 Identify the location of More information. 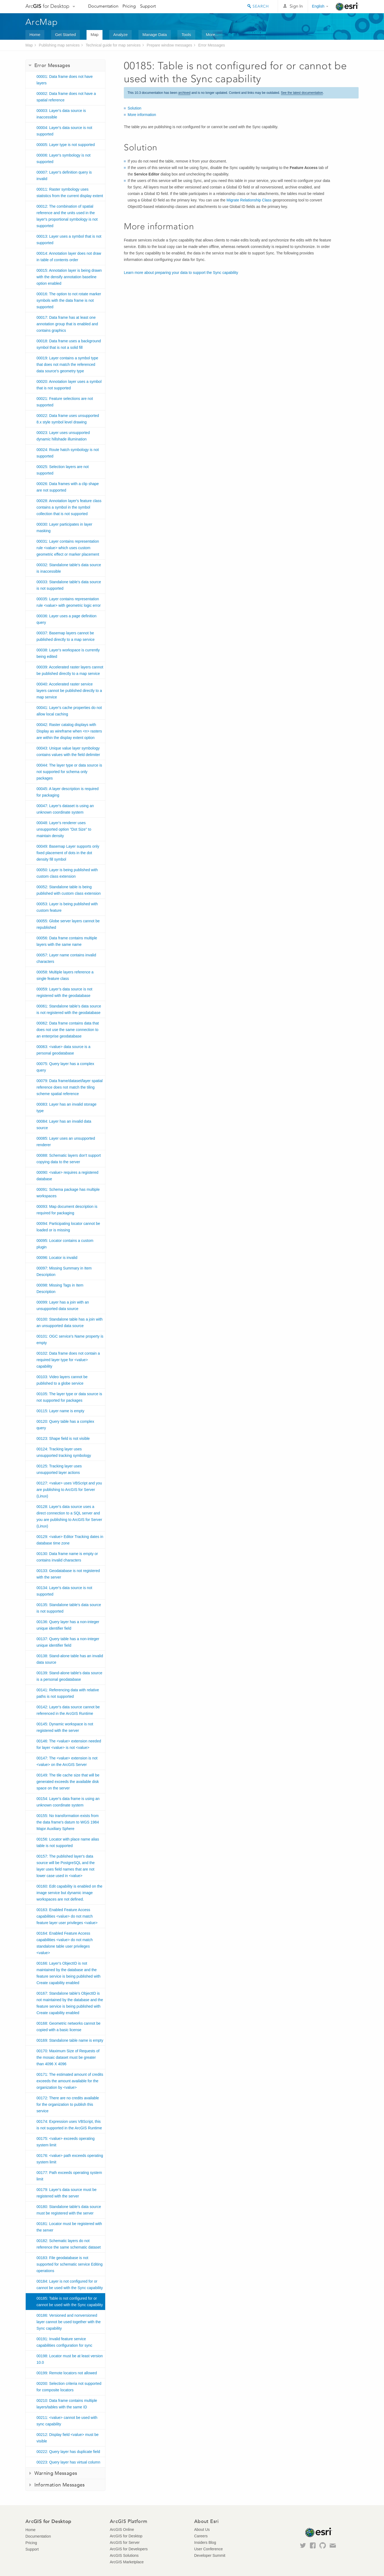
(142, 114).